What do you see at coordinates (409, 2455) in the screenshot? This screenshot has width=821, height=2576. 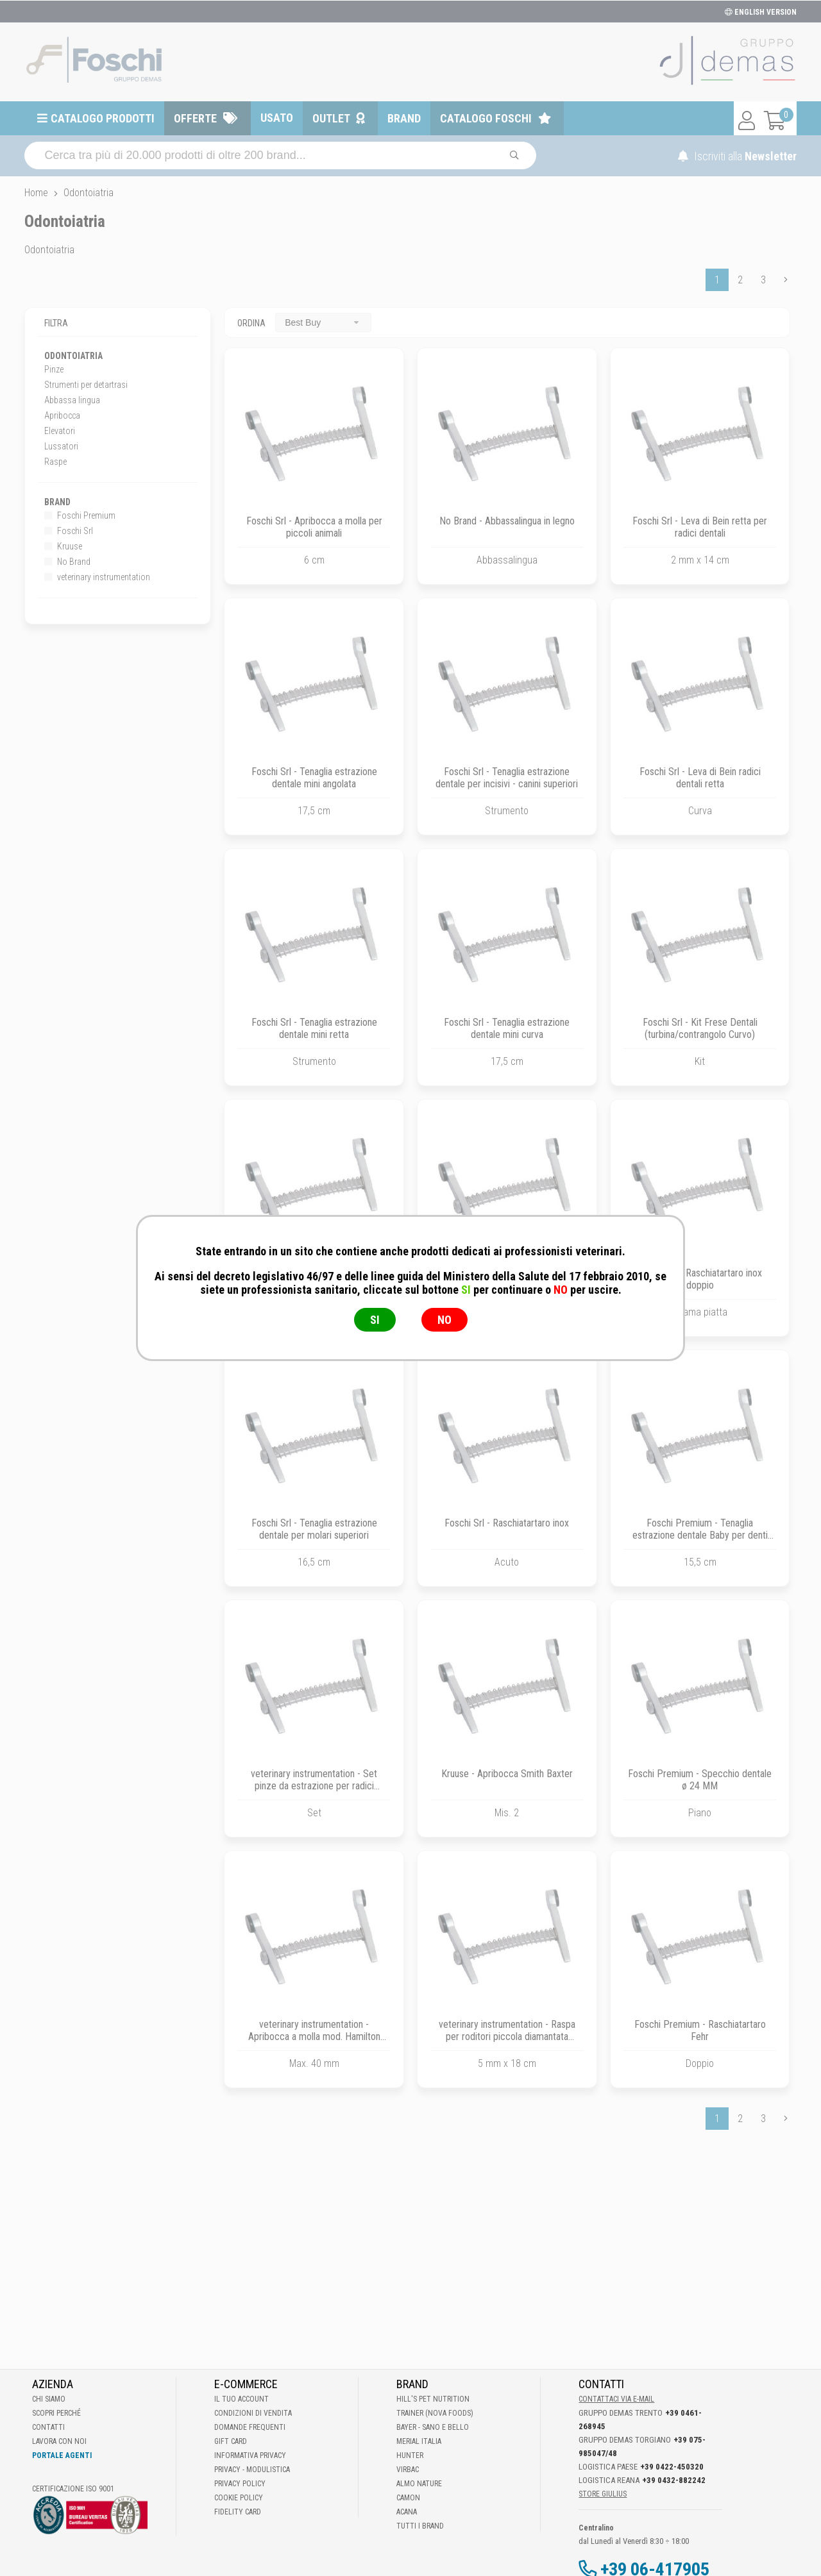 I see `Hunter` at bounding box center [409, 2455].